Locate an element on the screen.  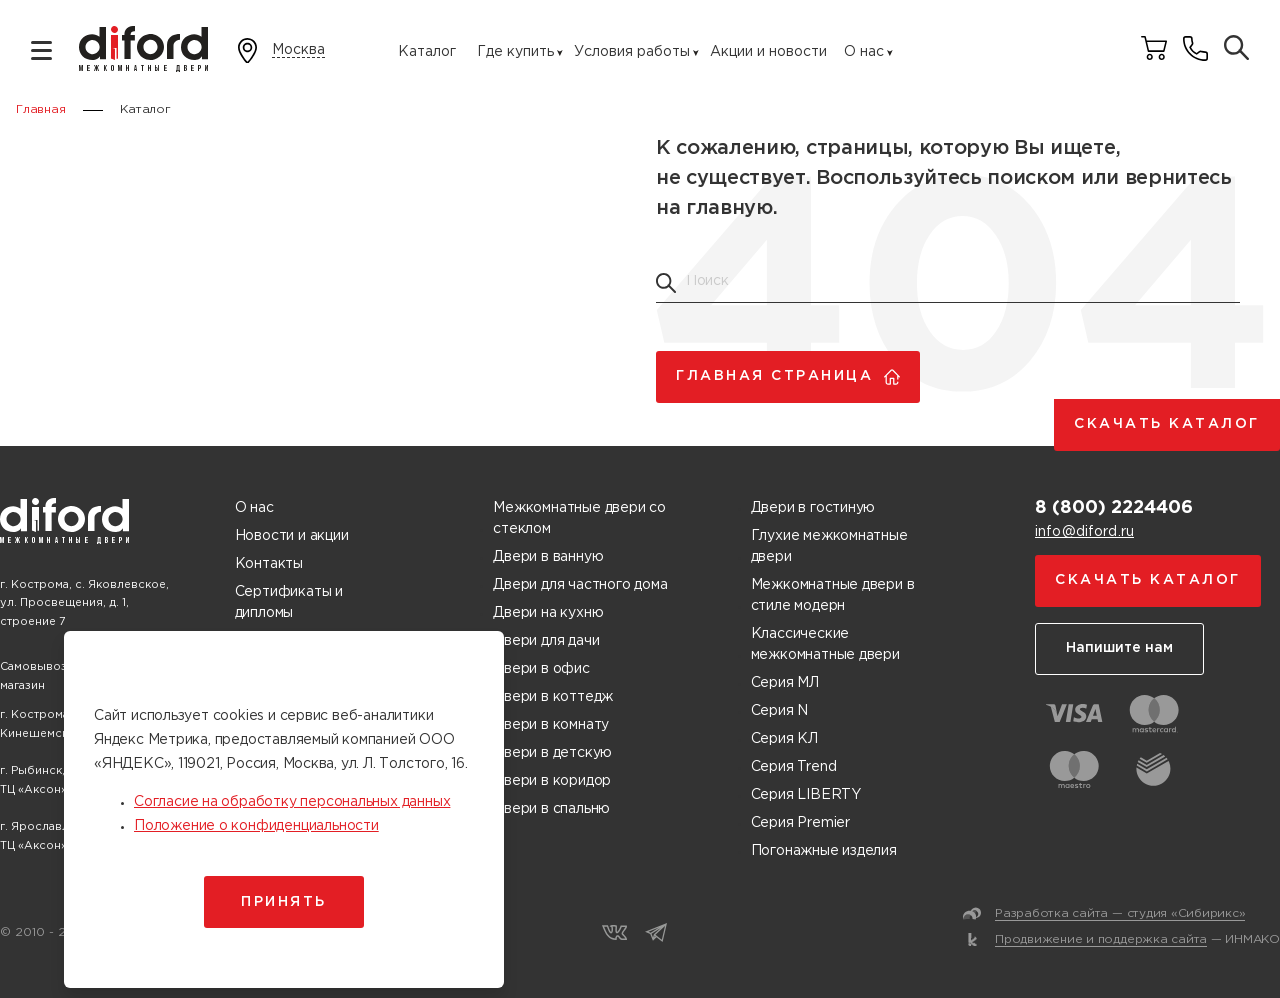
Двери в спальню is located at coordinates (551, 809).